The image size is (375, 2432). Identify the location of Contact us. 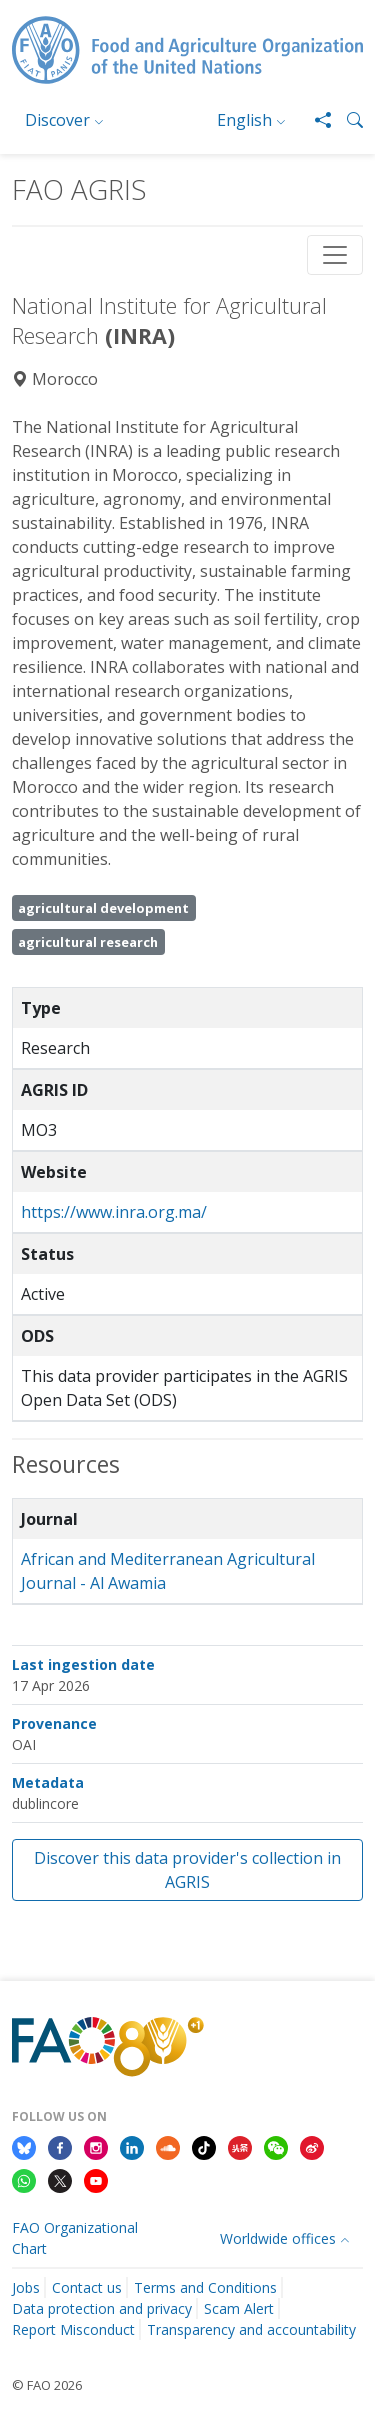
(87, 2287).